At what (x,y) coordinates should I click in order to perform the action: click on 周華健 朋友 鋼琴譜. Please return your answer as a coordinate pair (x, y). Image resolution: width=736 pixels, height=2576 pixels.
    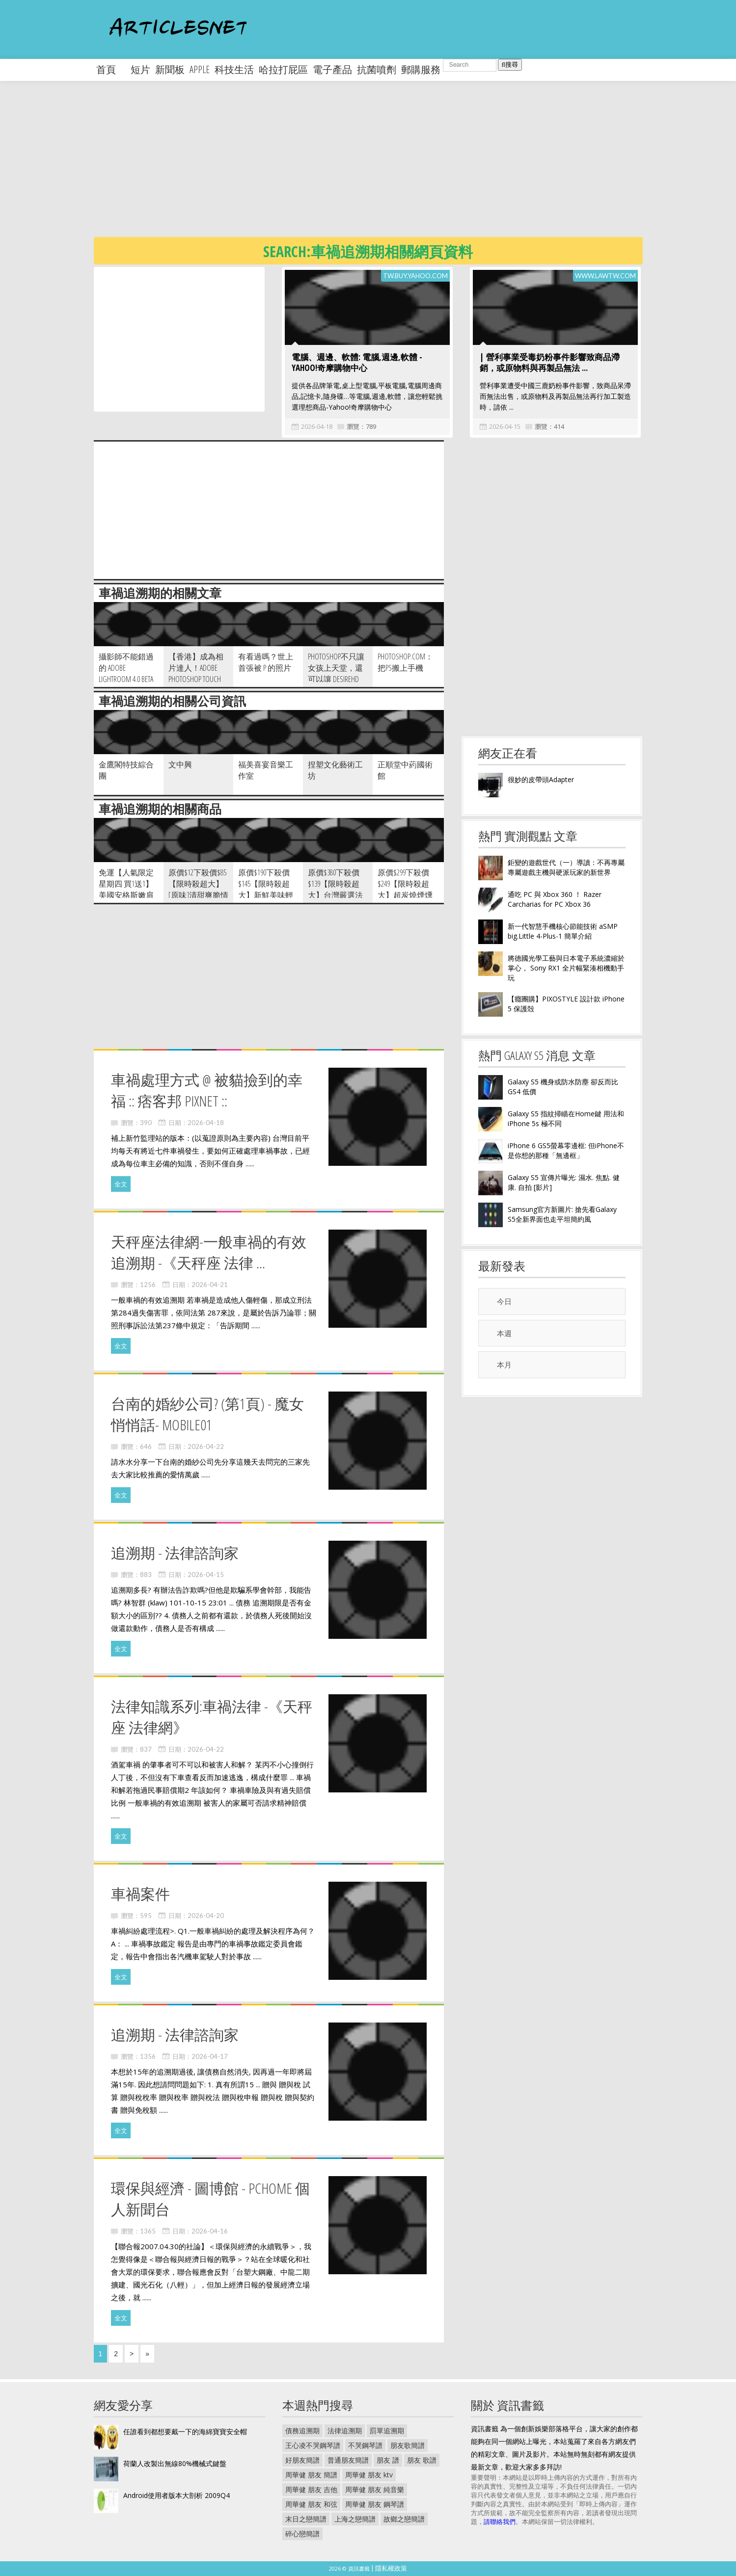
    Looking at the image, I should click on (374, 2504).